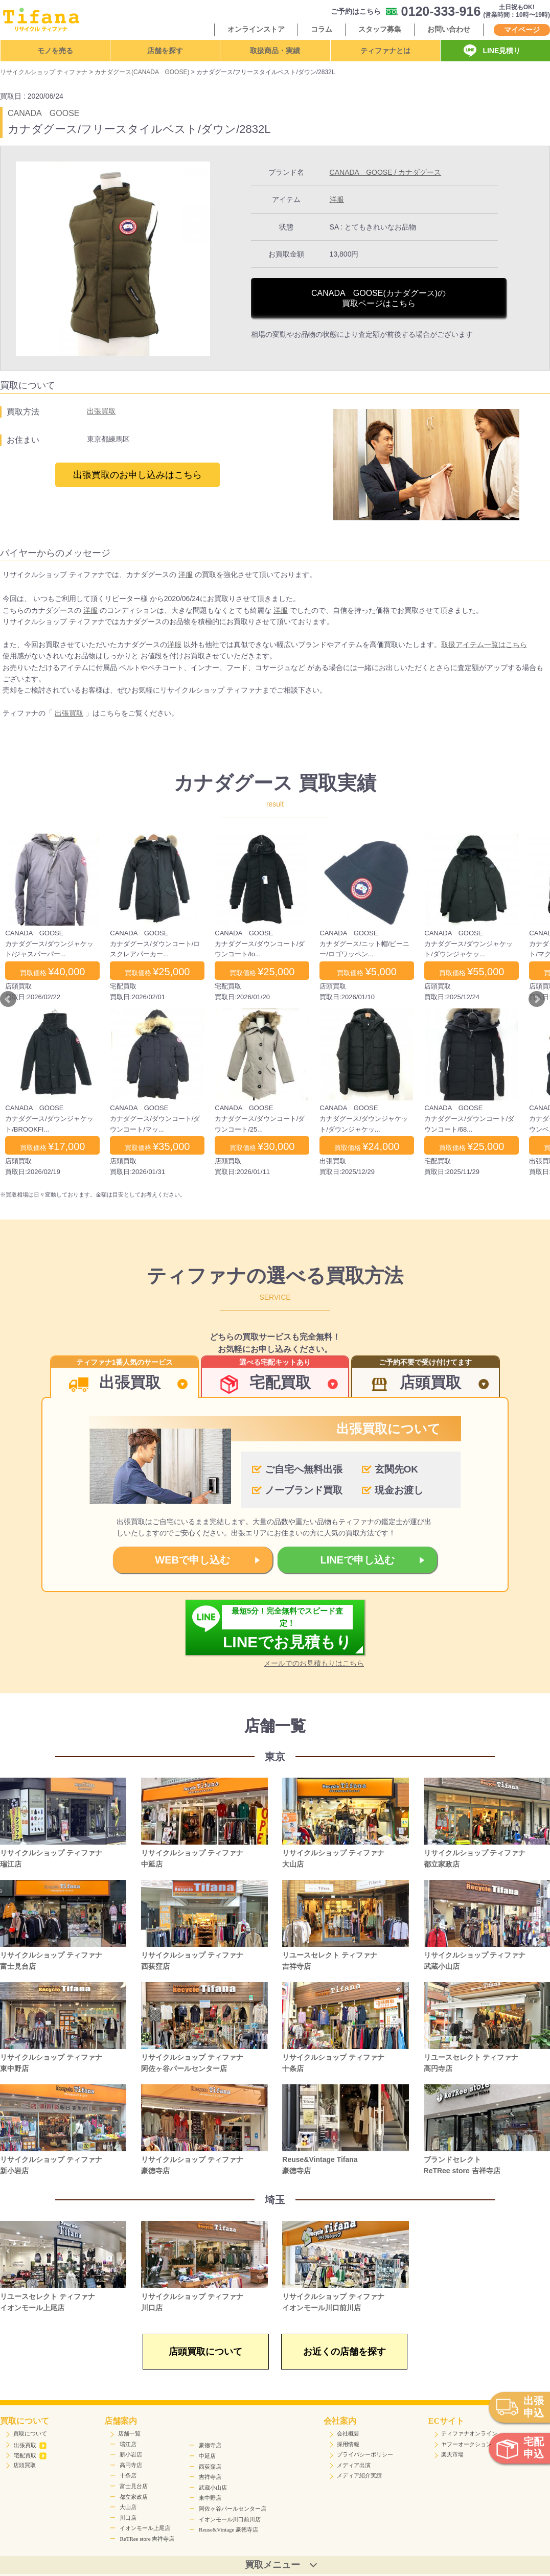  Describe the element at coordinates (192, 1560) in the screenshot. I see `WEBで申し込む` at that location.